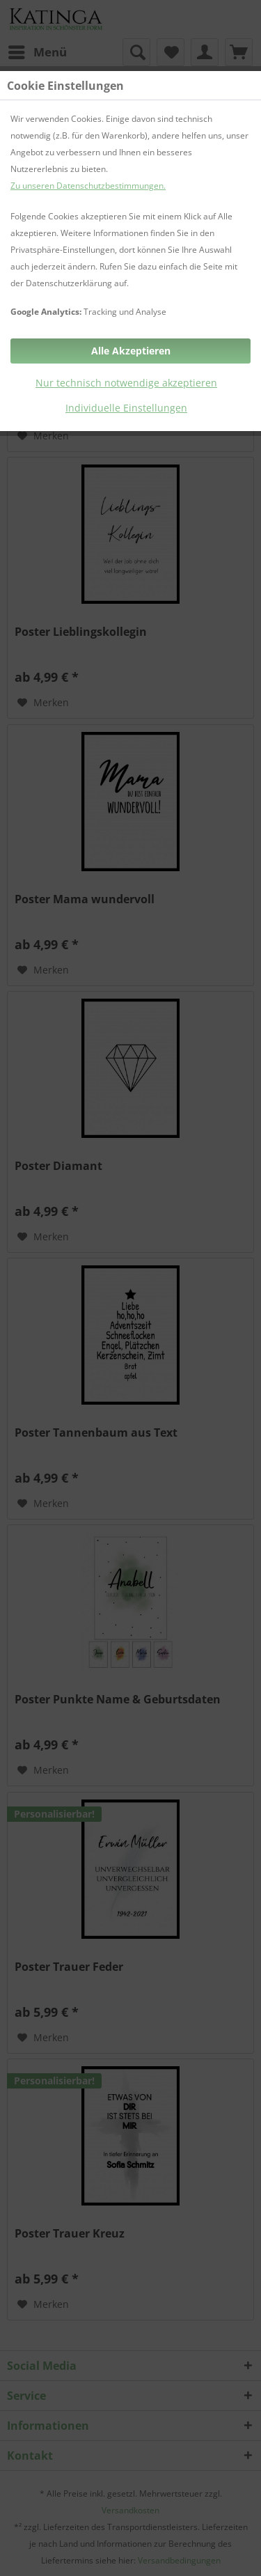  I want to click on Individuelle Einstellungen, so click(126, 407).